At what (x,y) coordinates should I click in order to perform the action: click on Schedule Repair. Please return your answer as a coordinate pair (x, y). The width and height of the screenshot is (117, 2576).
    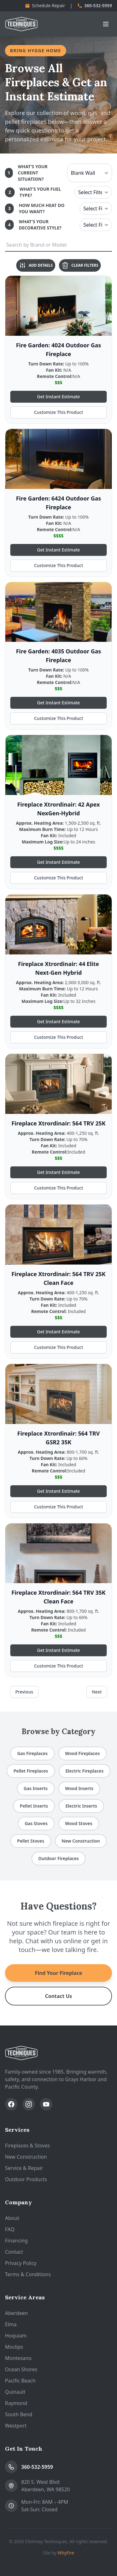
    Looking at the image, I should click on (45, 5).